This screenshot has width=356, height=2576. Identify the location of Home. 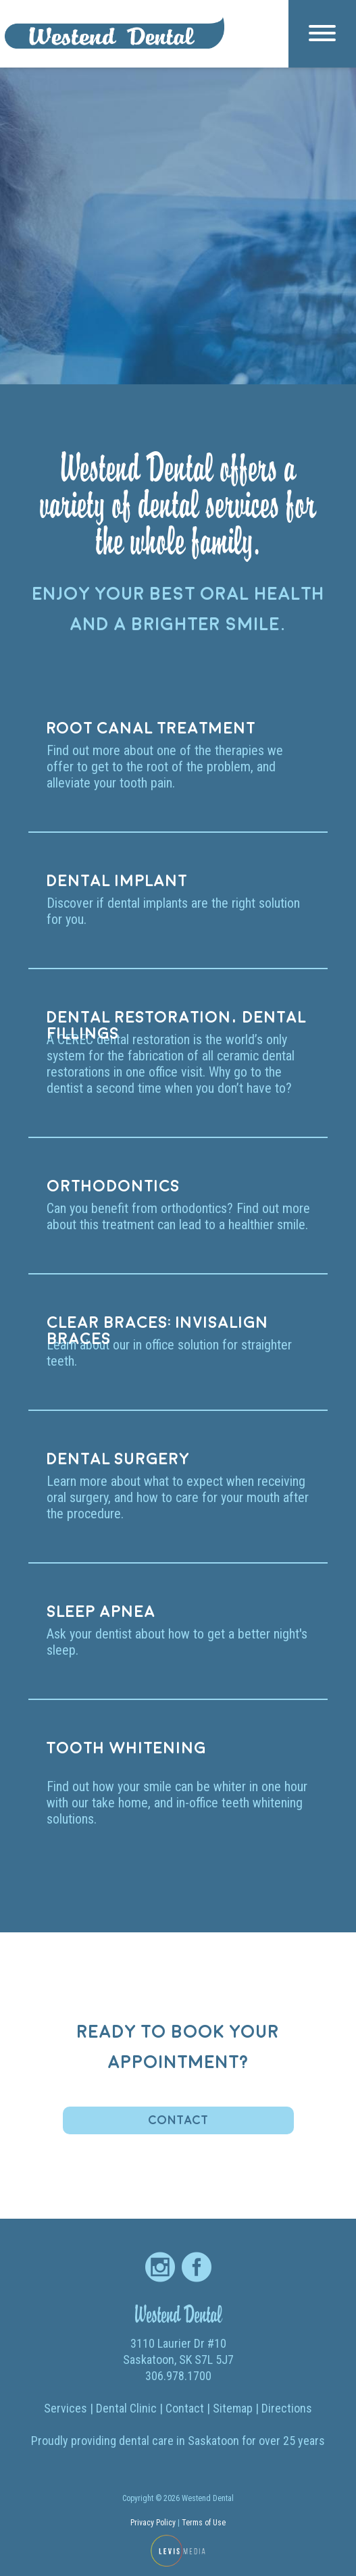
(114, 120).